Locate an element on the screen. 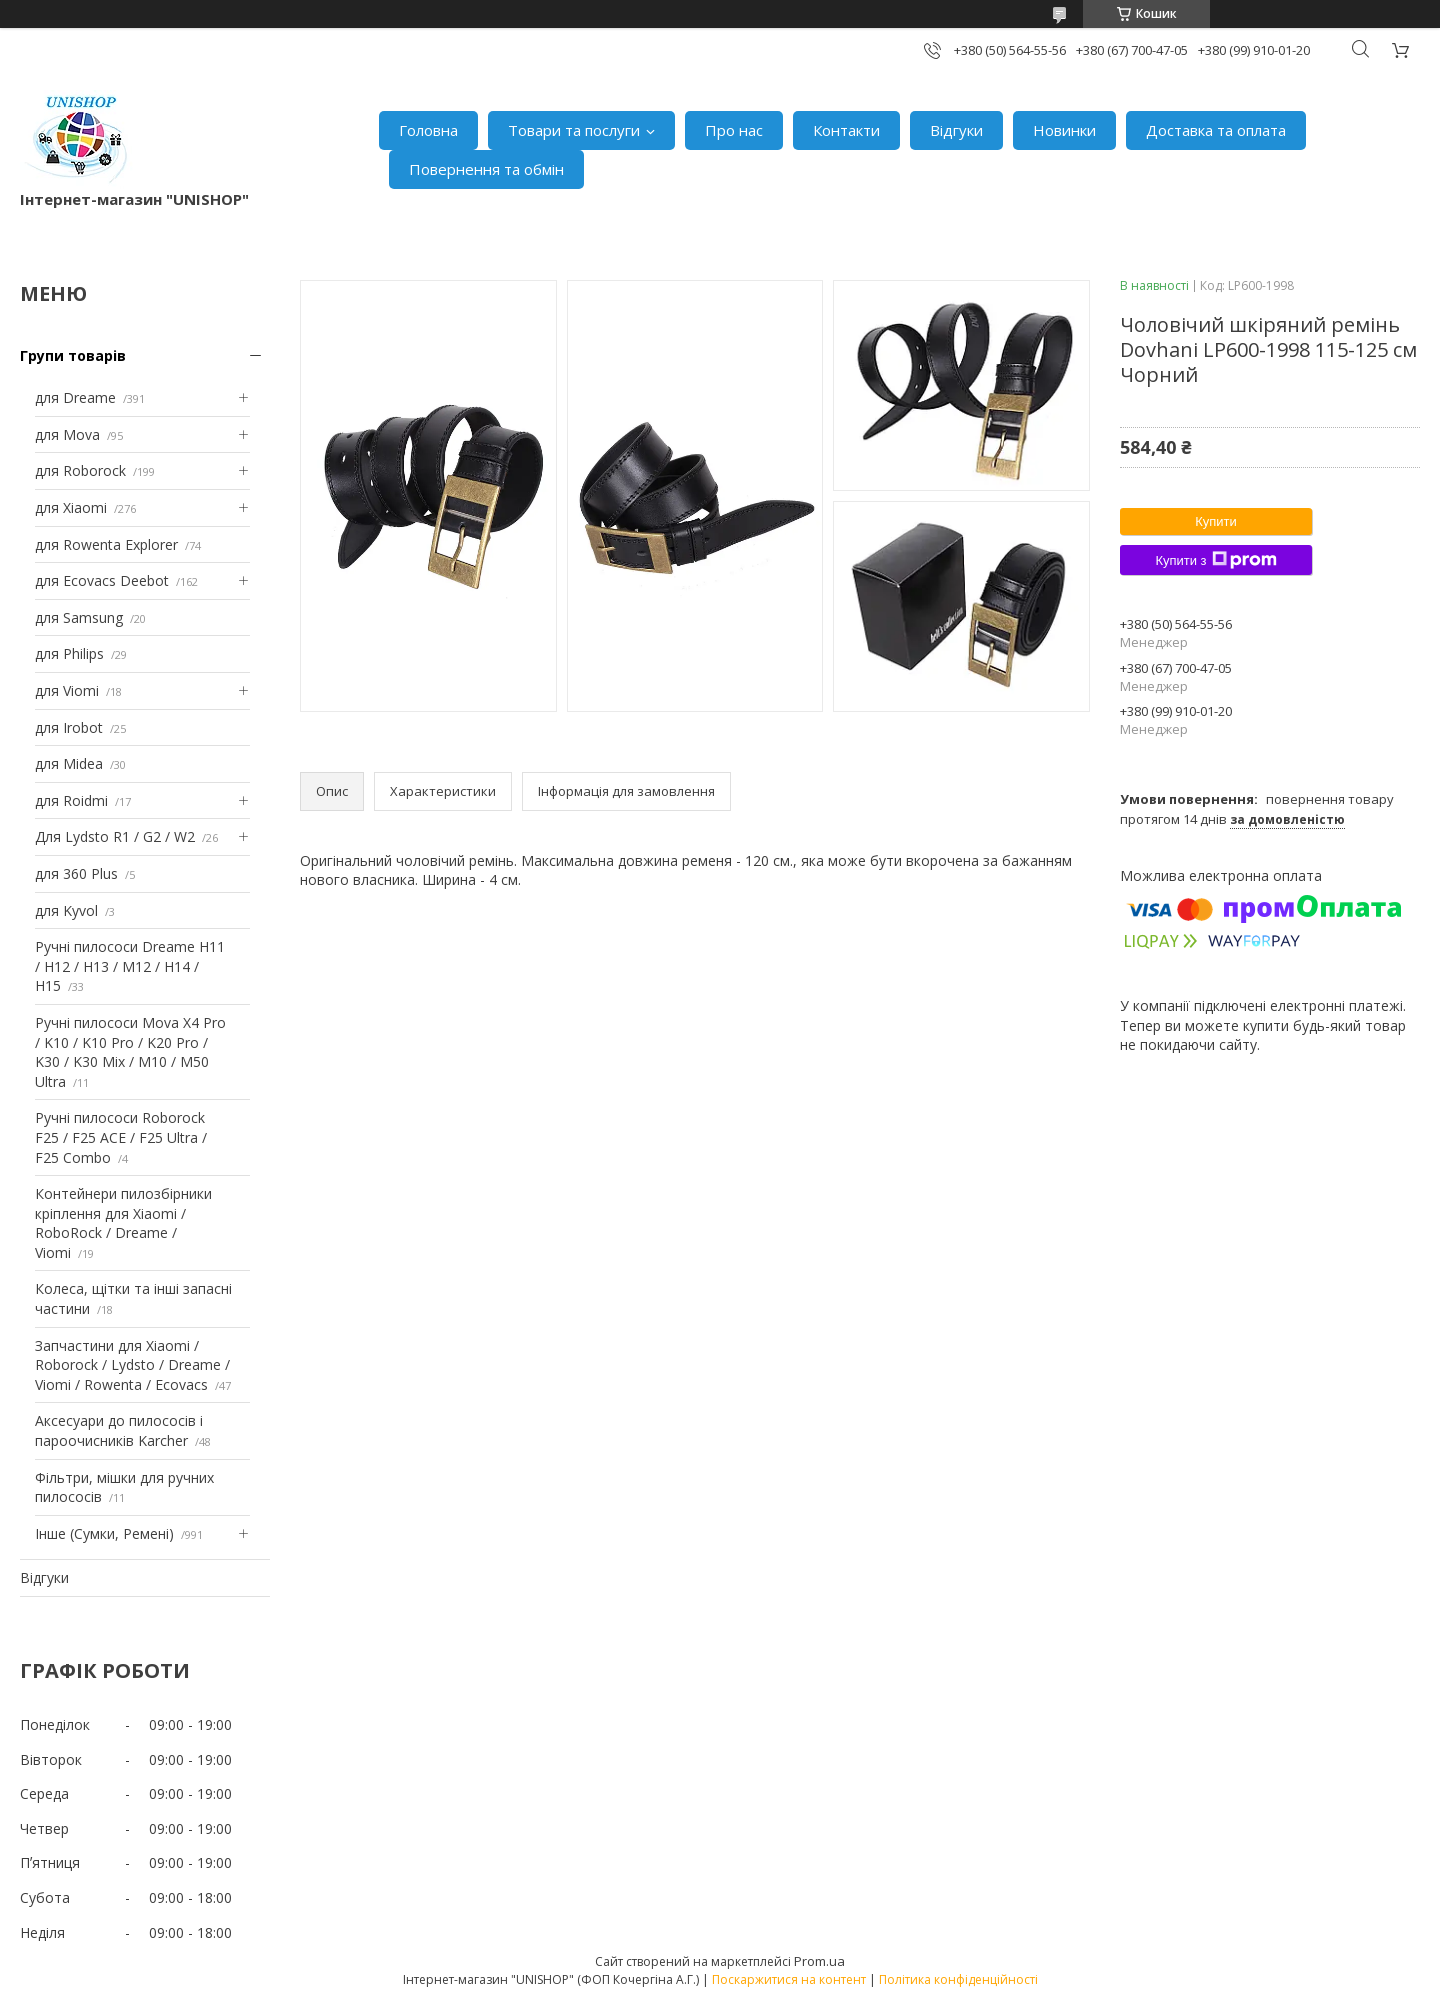 The image size is (1440, 1999). Купити is located at coordinates (1216, 521).